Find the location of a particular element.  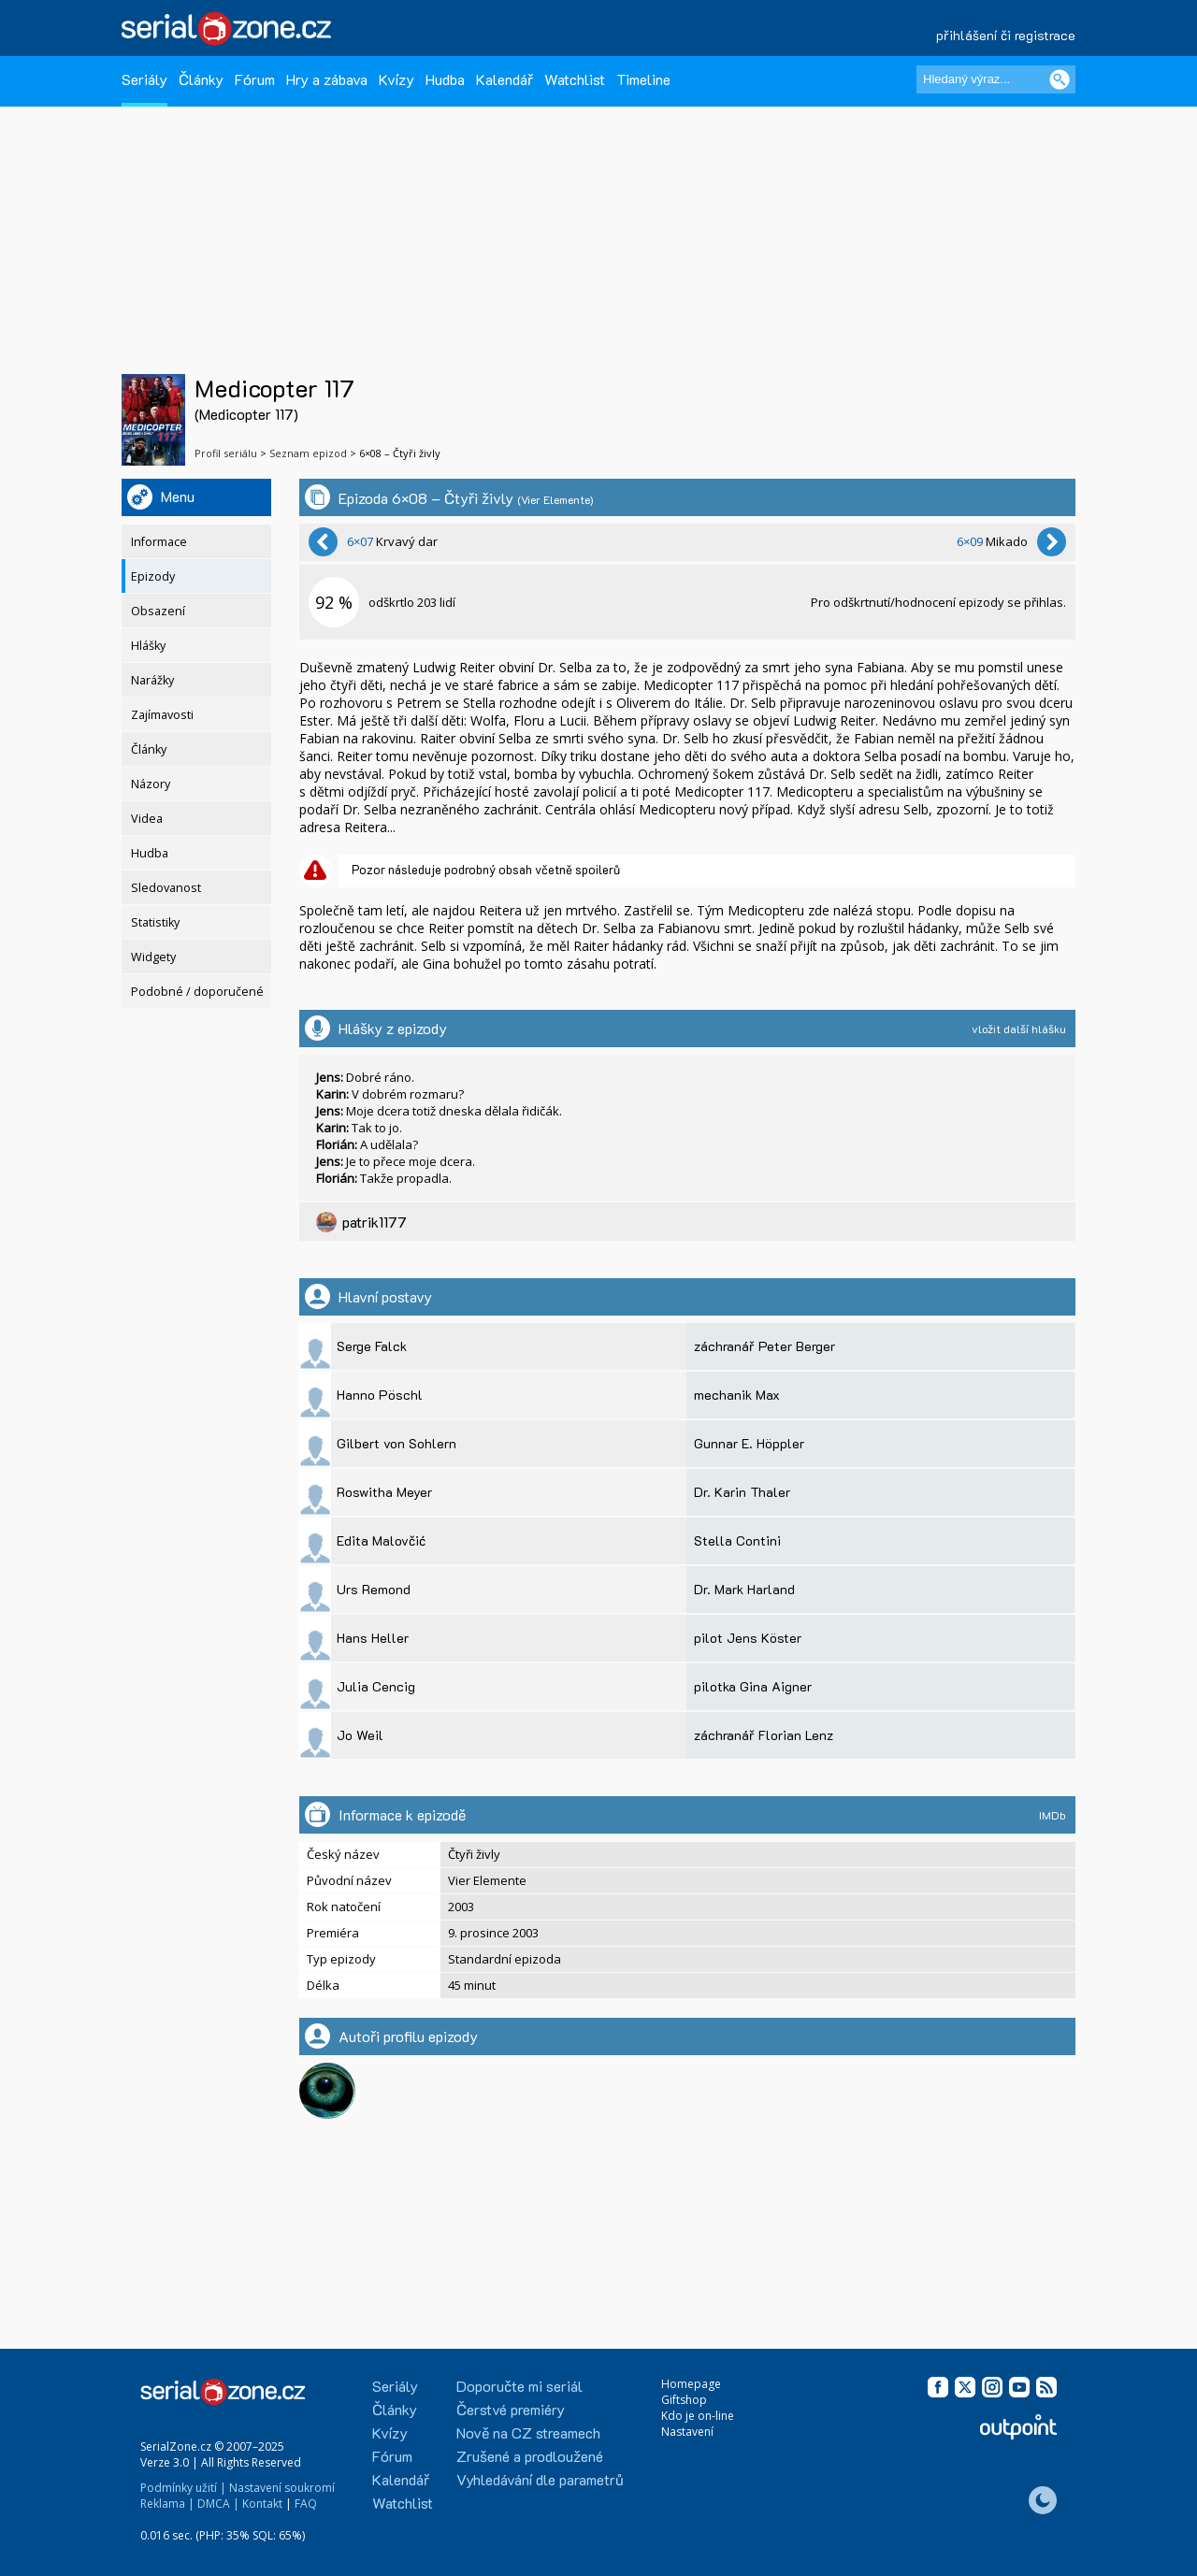

Julia Cencig is located at coordinates (376, 1686).